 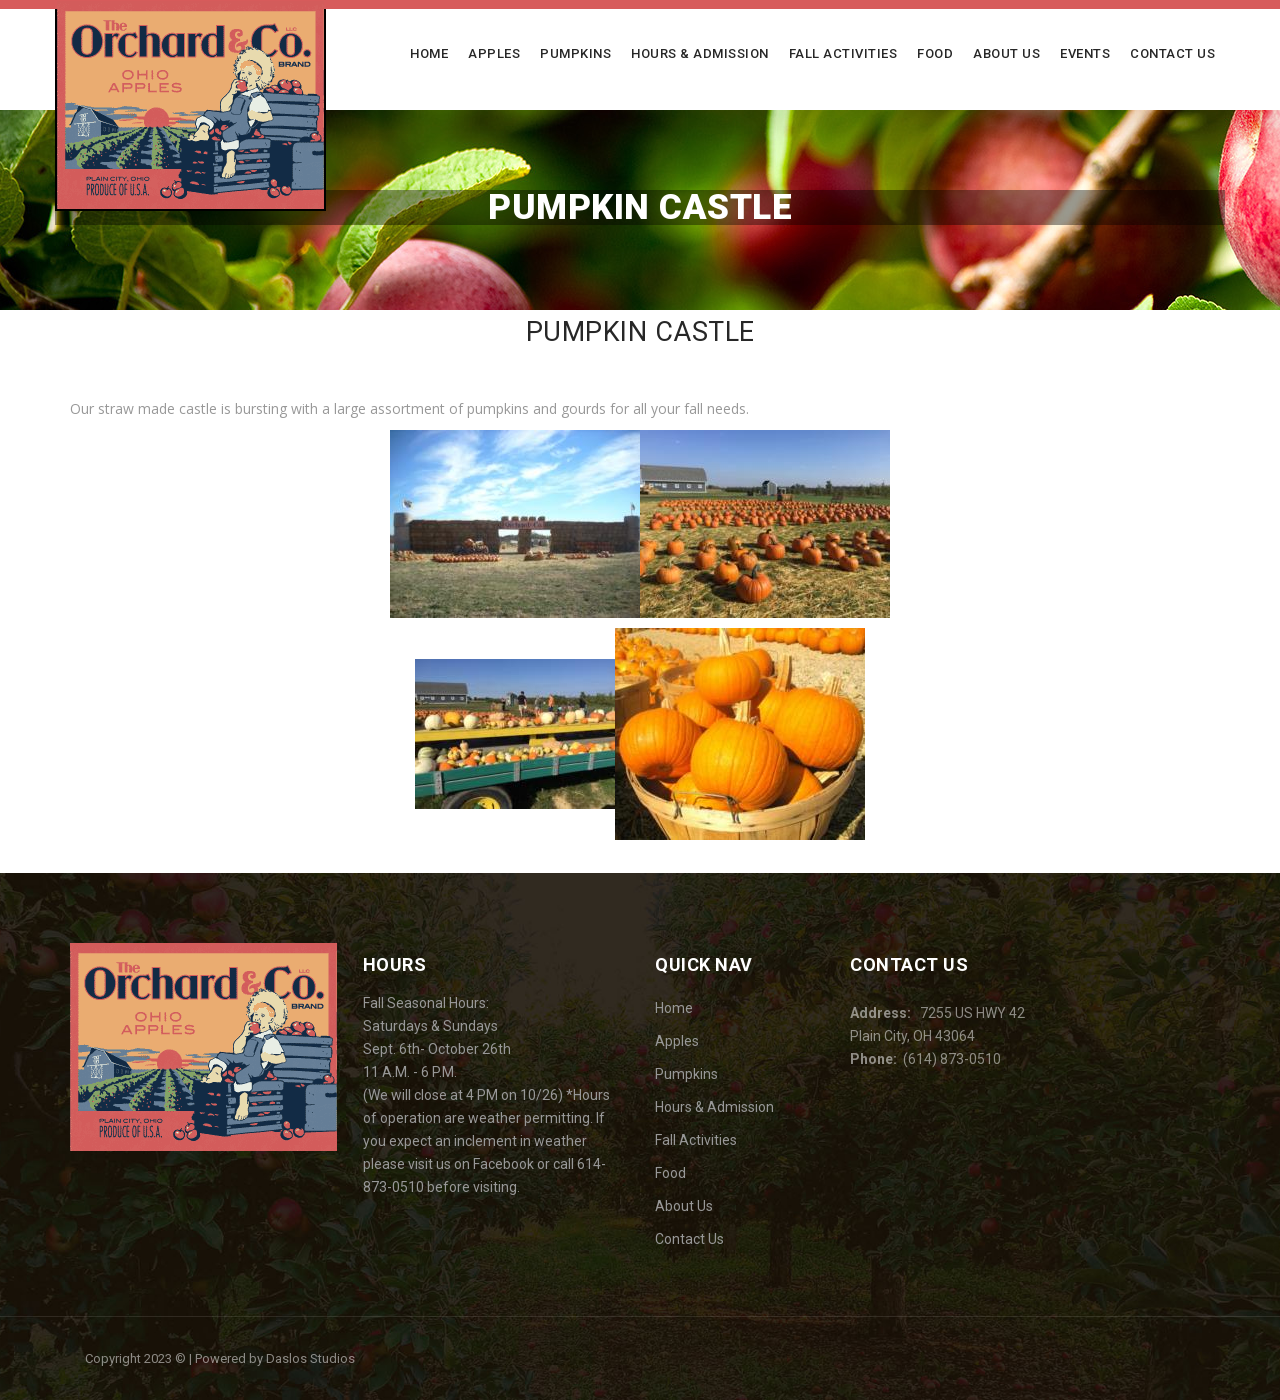 I want to click on Contact Us, so click(x=1172, y=53).